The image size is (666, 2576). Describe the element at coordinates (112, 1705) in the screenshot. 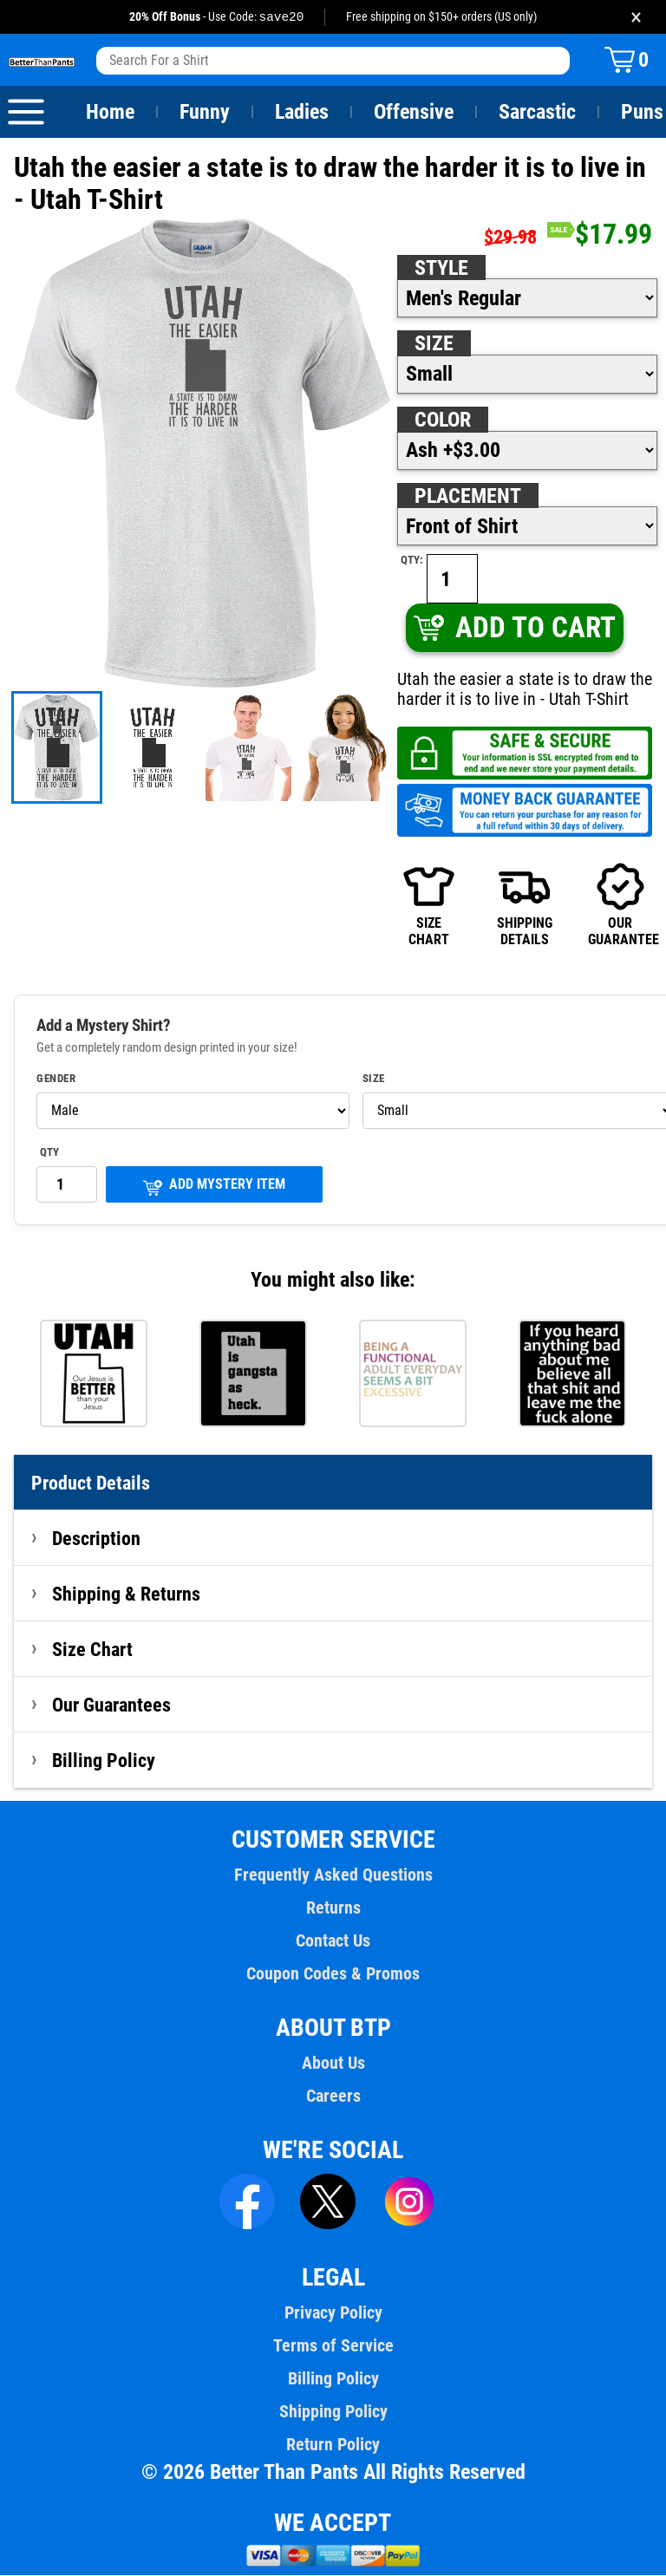

I see `Our Guarantees` at that location.